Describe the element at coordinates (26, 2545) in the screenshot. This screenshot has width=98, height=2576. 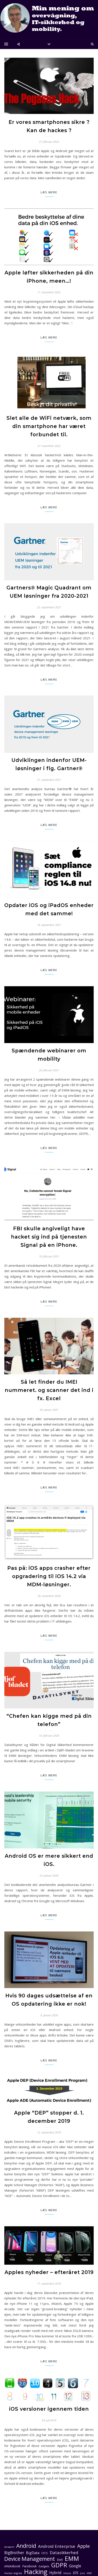
I see `Android [Android (42 elementer)]` at that location.